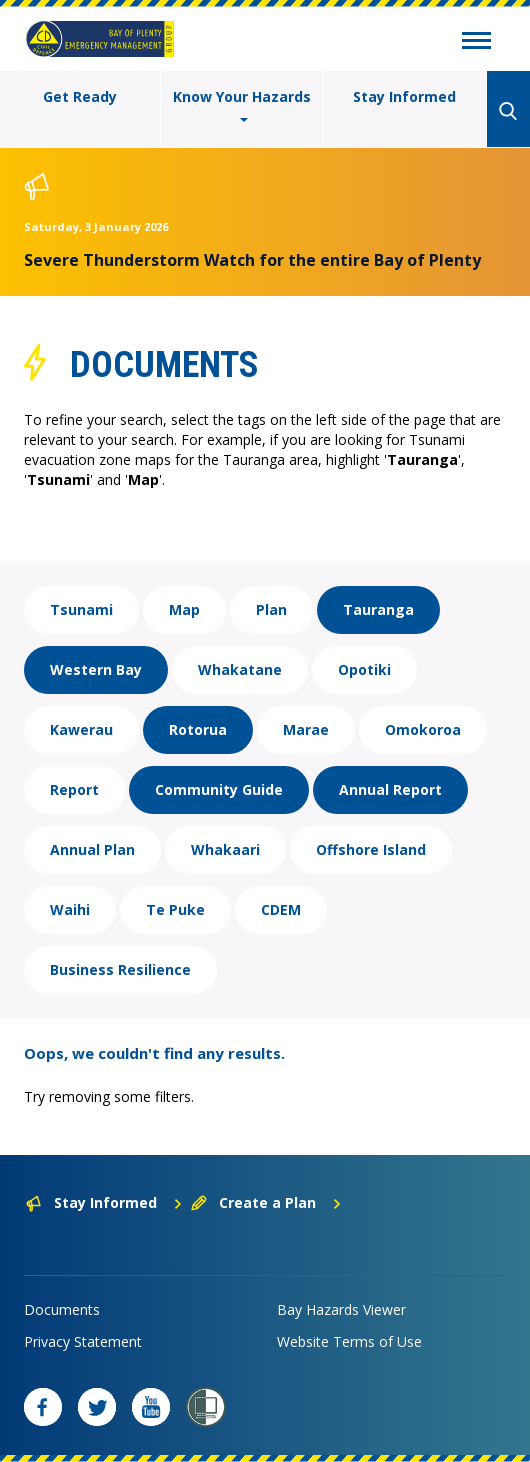 This screenshot has height=1462, width=530. I want to click on Business Resilience, so click(120, 969).